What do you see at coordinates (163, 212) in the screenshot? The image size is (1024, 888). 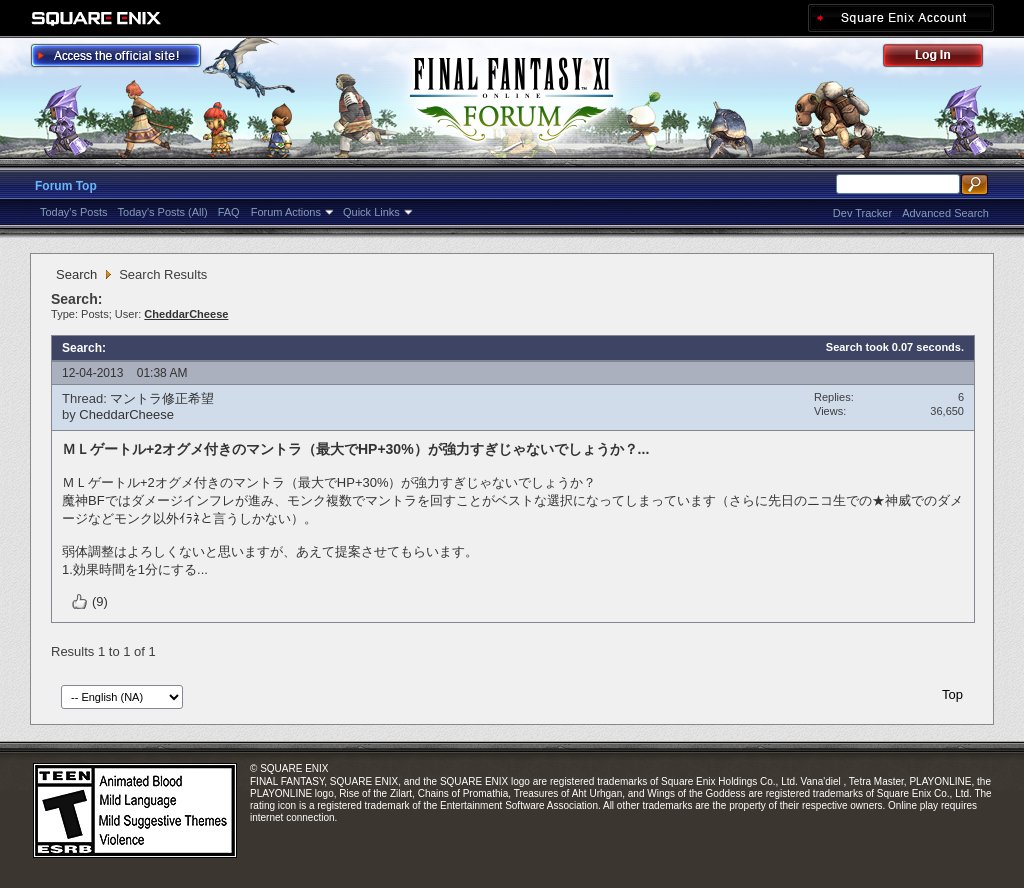 I see `Today's Posts (All)` at bounding box center [163, 212].